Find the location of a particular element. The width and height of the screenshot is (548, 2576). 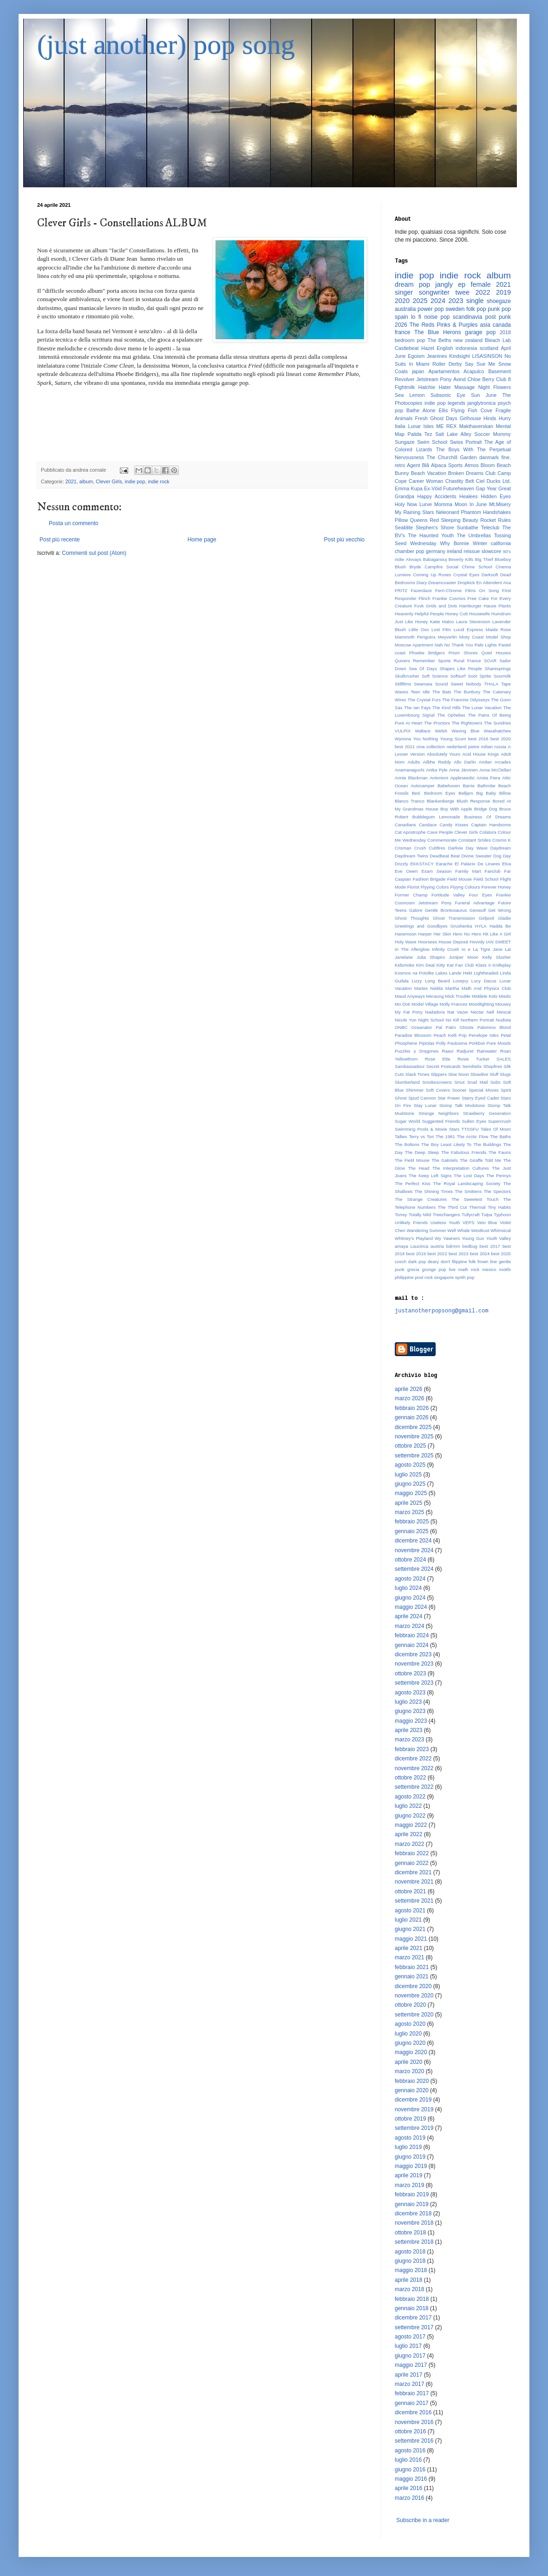

grecia is located at coordinates (413, 1269).